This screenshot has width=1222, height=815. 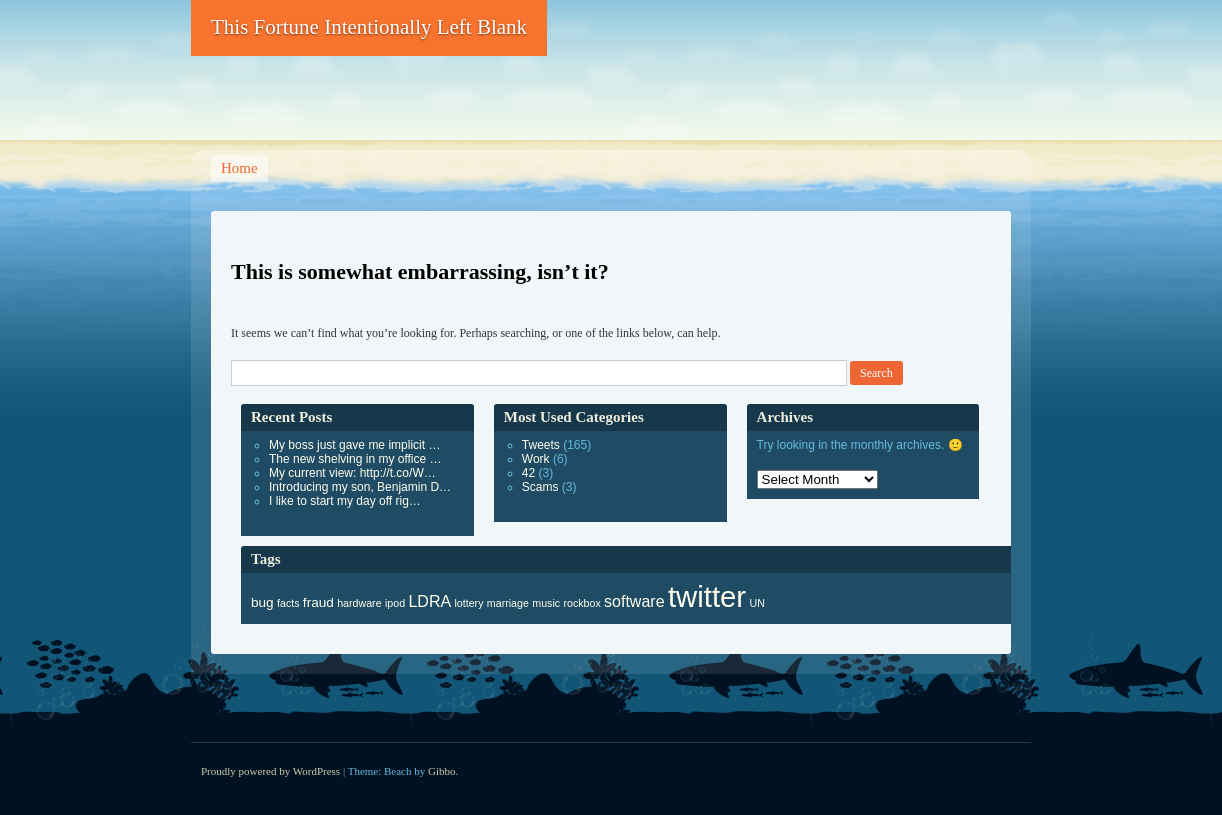 What do you see at coordinates (536, 459) in the screenshot?
I see `Work` at bounding box center [536, 459].